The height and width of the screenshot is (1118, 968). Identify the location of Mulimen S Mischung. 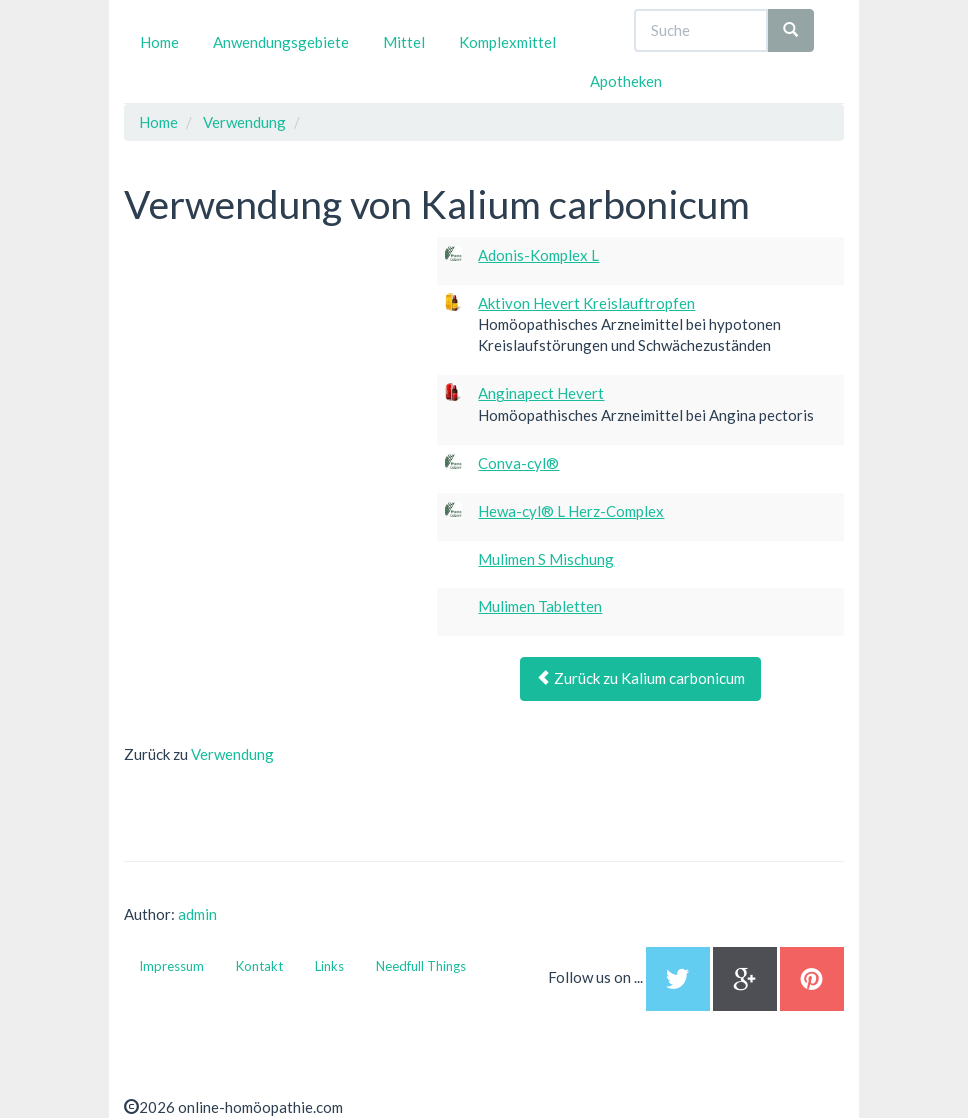
(546, 559).